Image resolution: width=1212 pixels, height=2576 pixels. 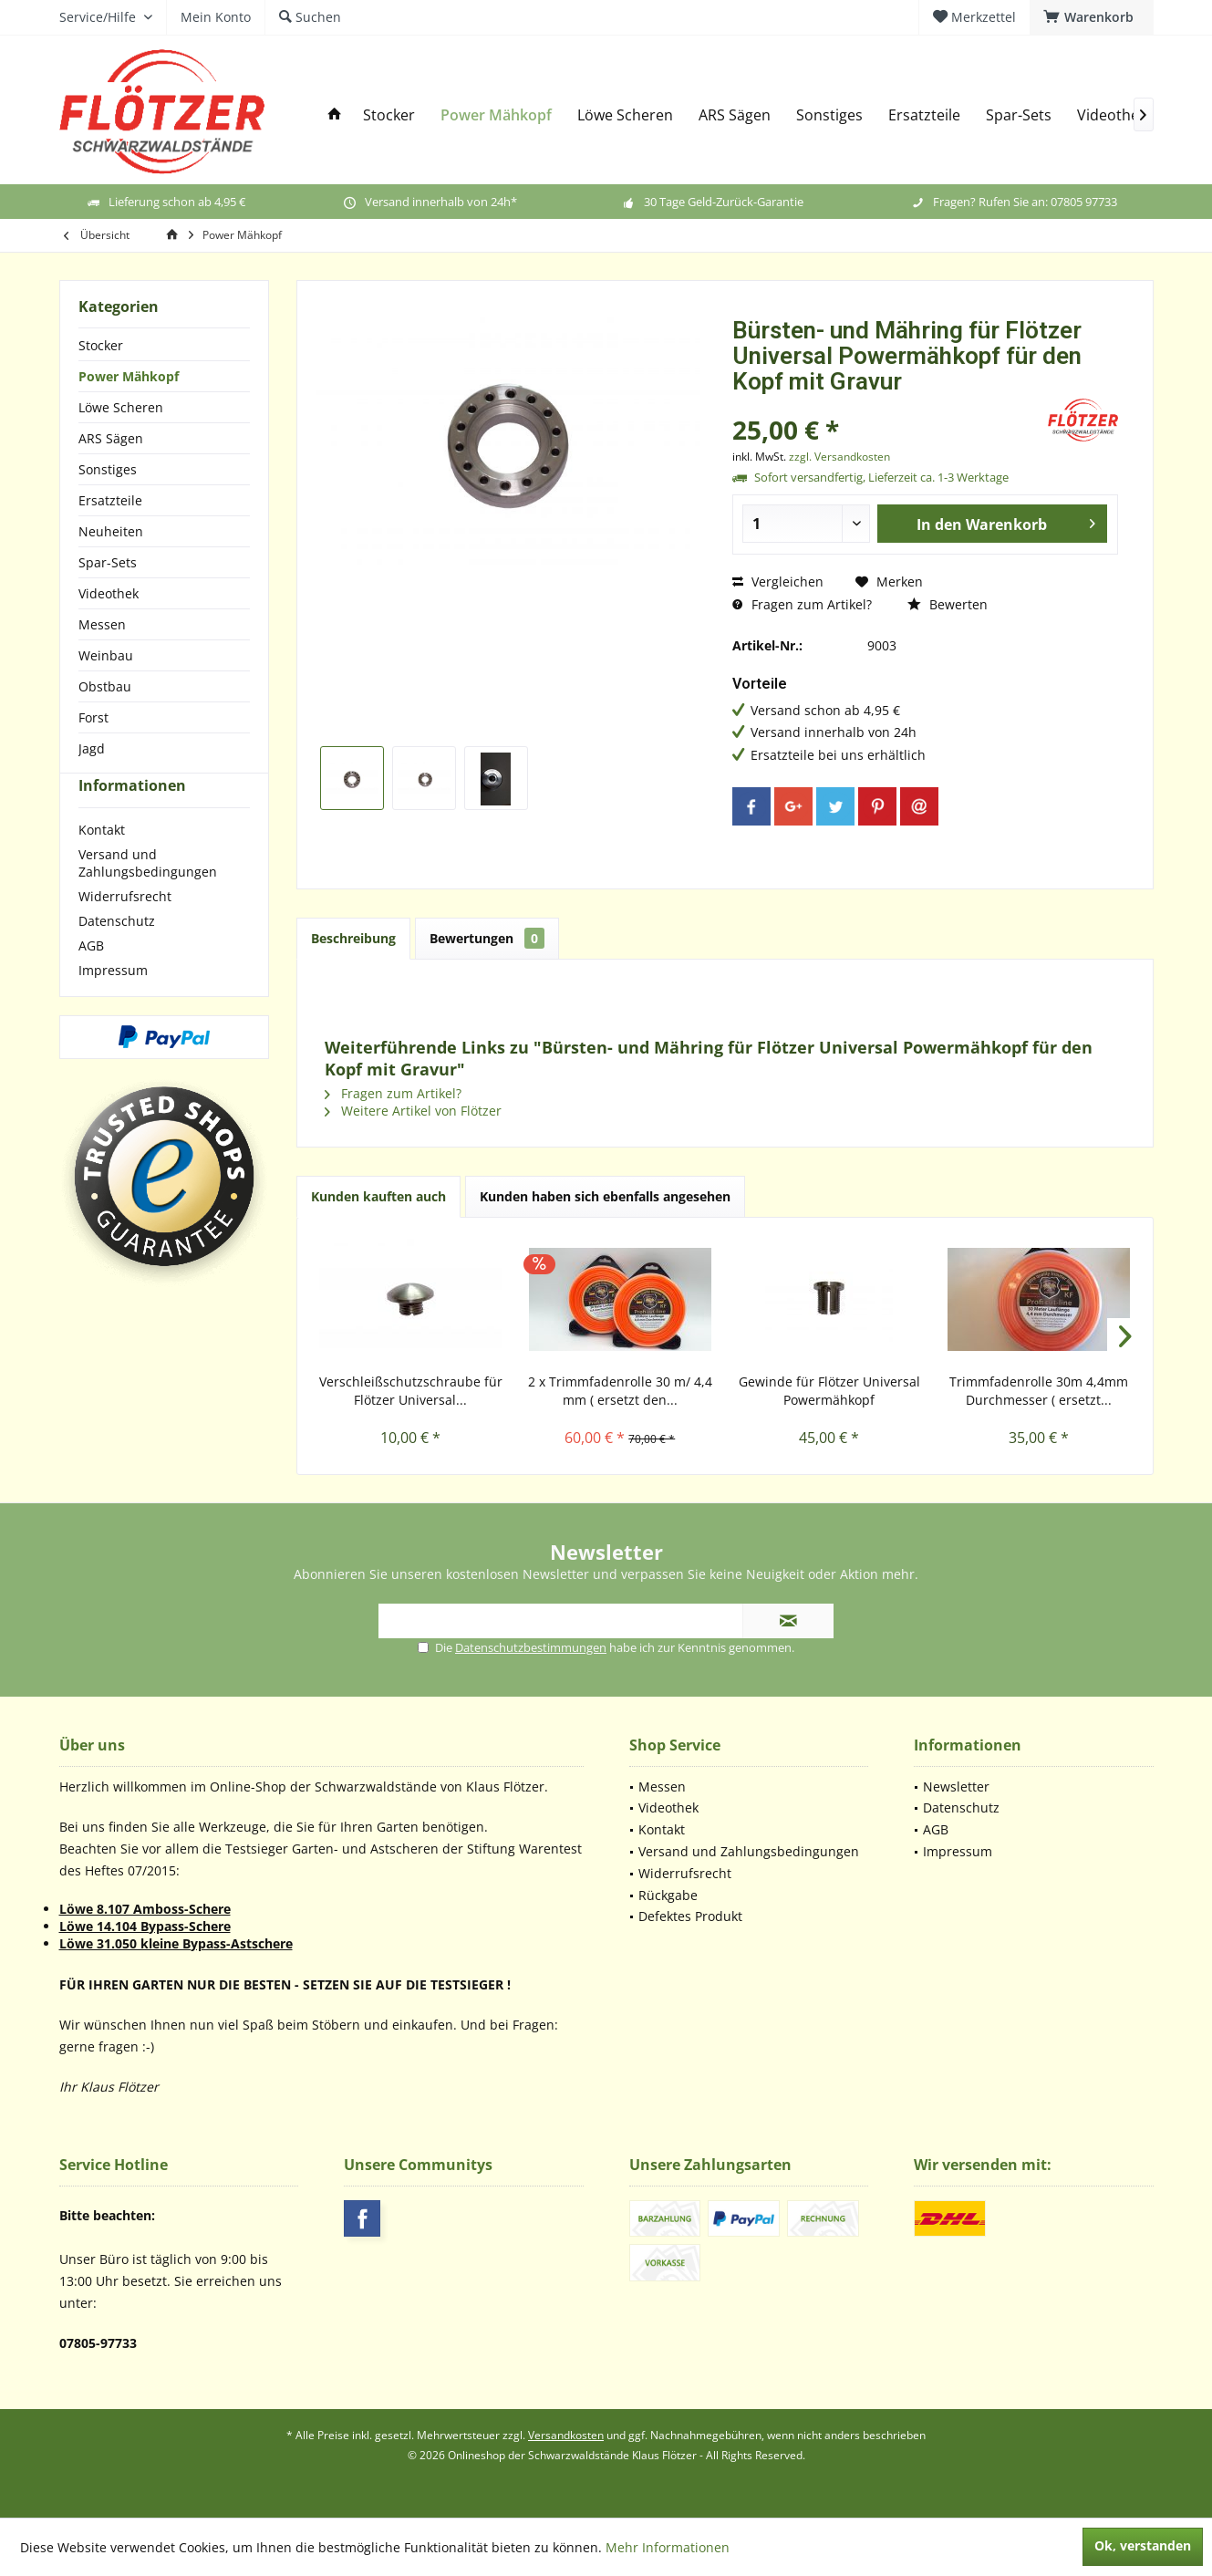 I want to click on Power Mähkopf, so click(x=128, y=376).